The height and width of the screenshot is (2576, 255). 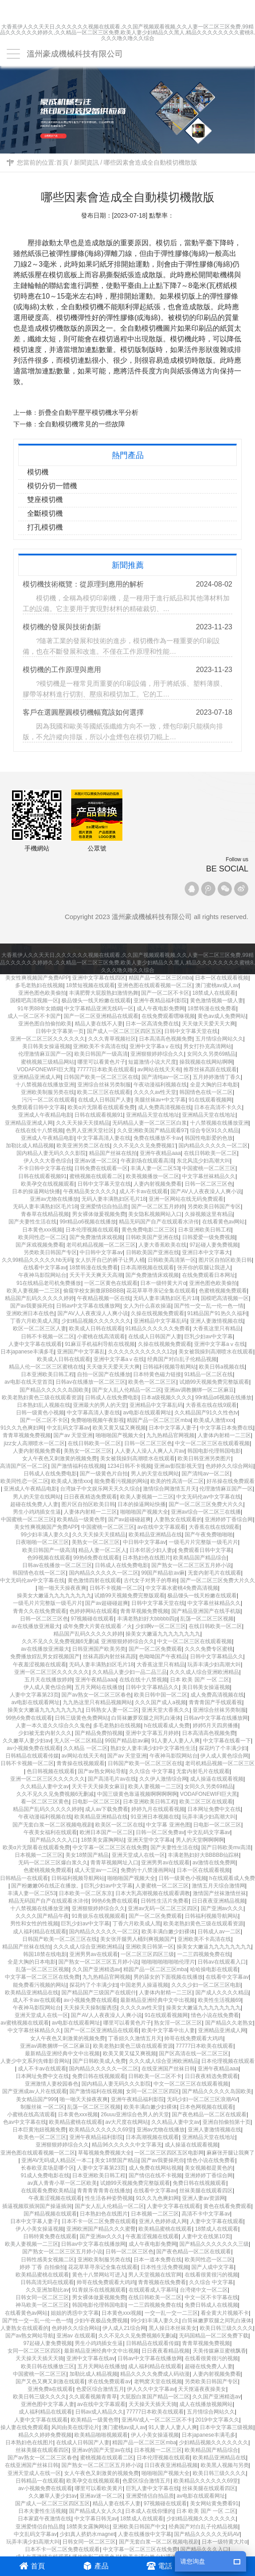 What do you see at coordinates (46, 1886) in the screenshot?
I see `国产粉嫩嫩06在线正在播放。` at bounding box center [46, 1886].